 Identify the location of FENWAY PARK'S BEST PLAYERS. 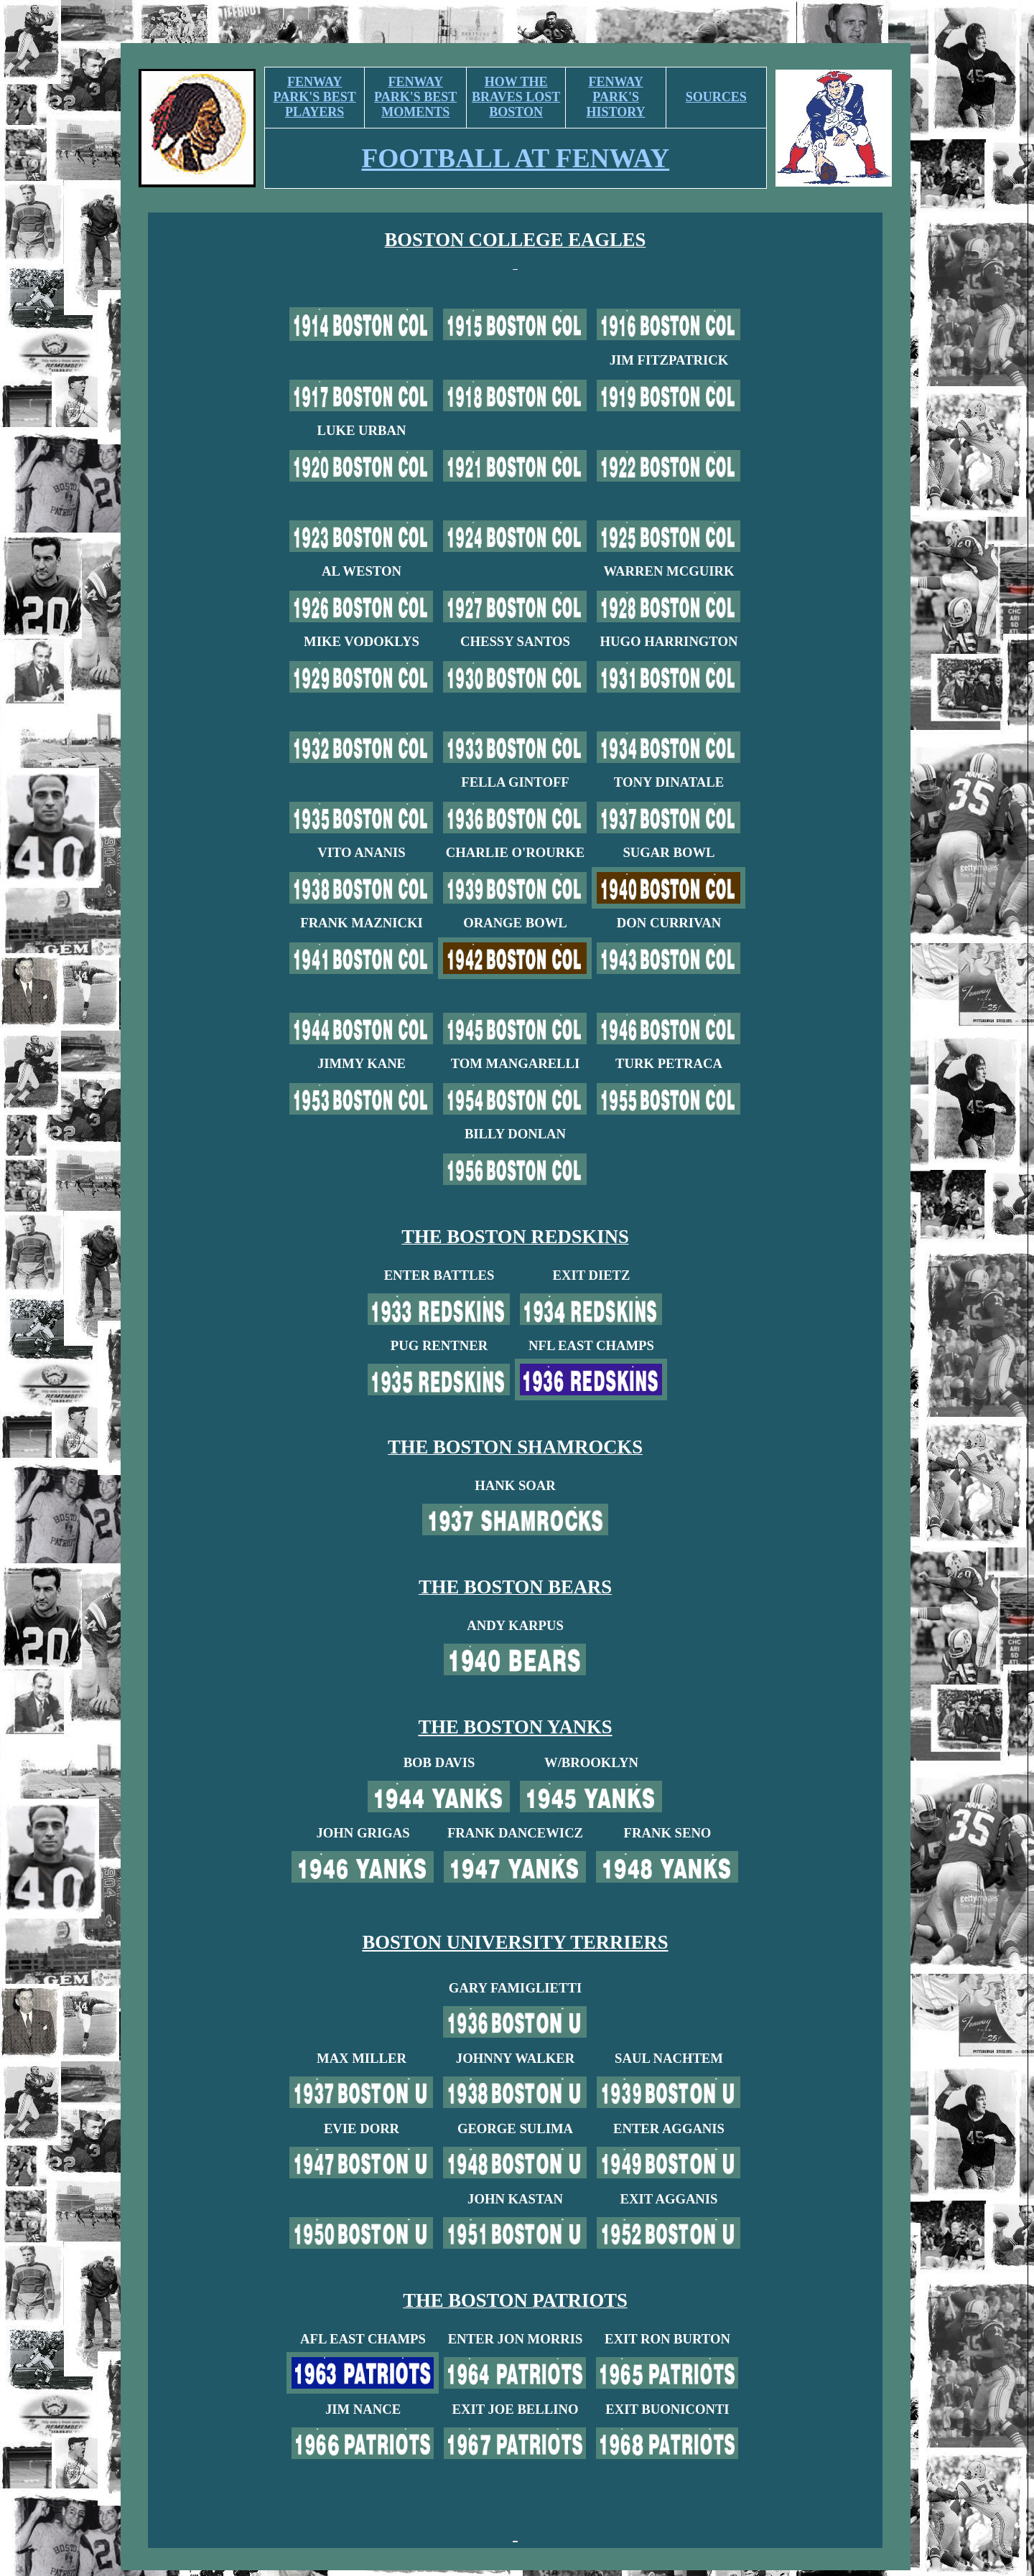
(315, 97).